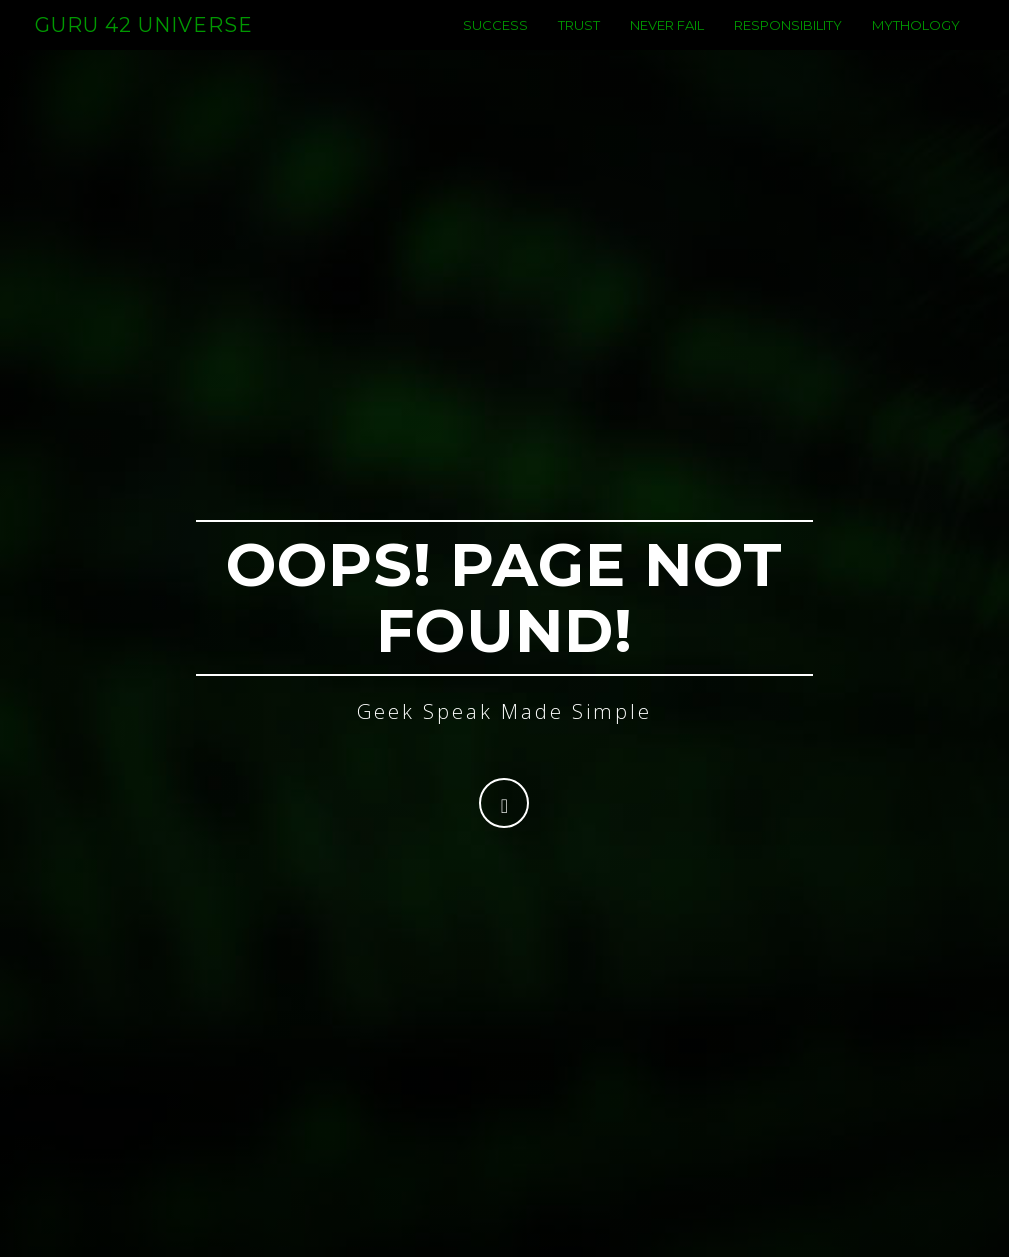  I want to click on Trust, so click(579, 45).